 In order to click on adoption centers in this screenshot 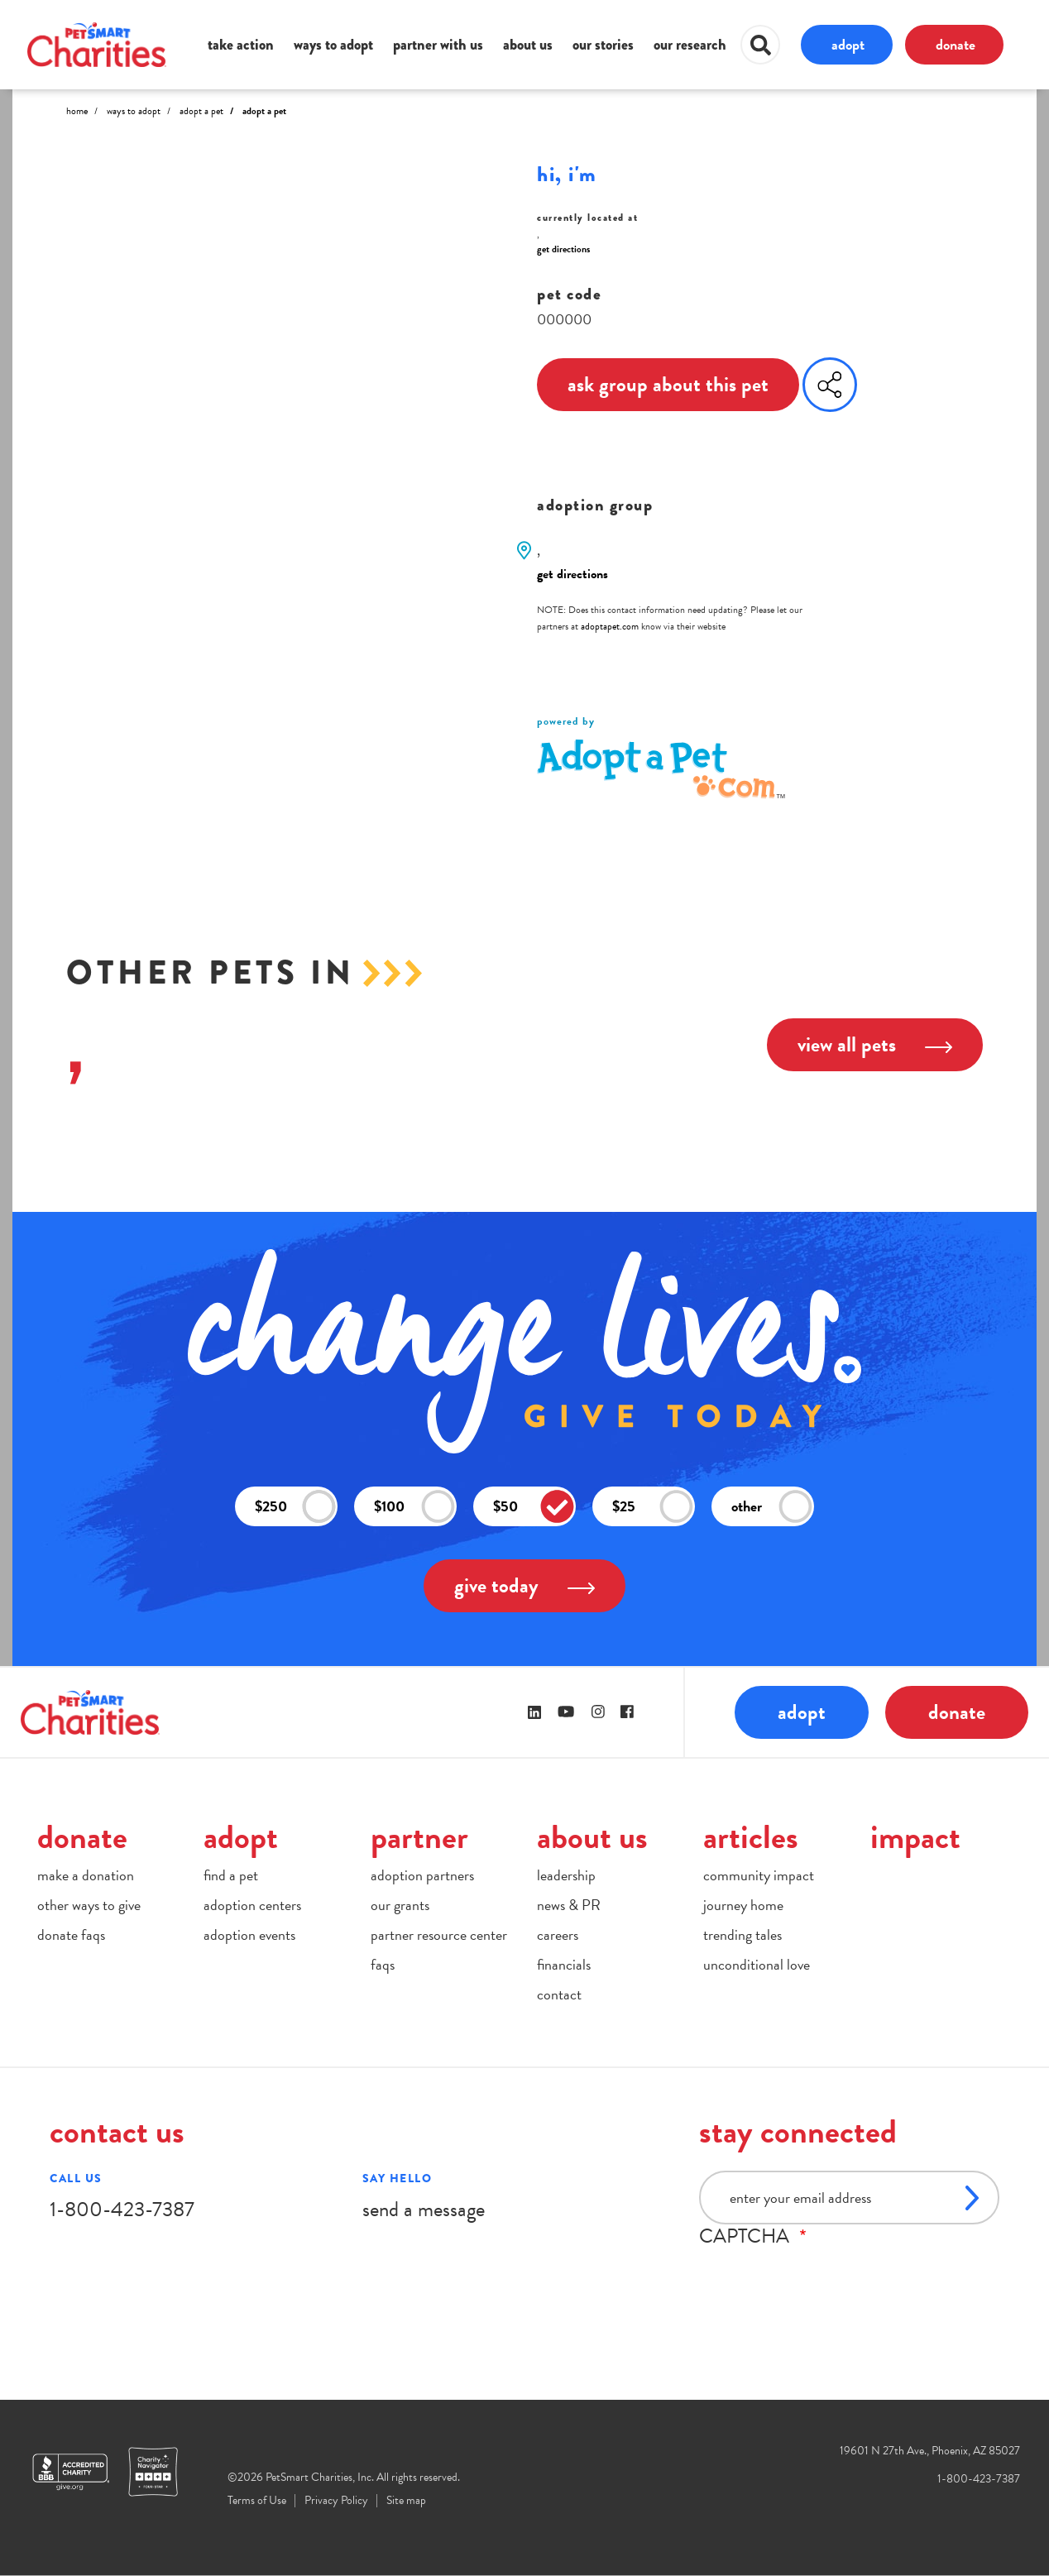, I will do `click(252, 1905)`.